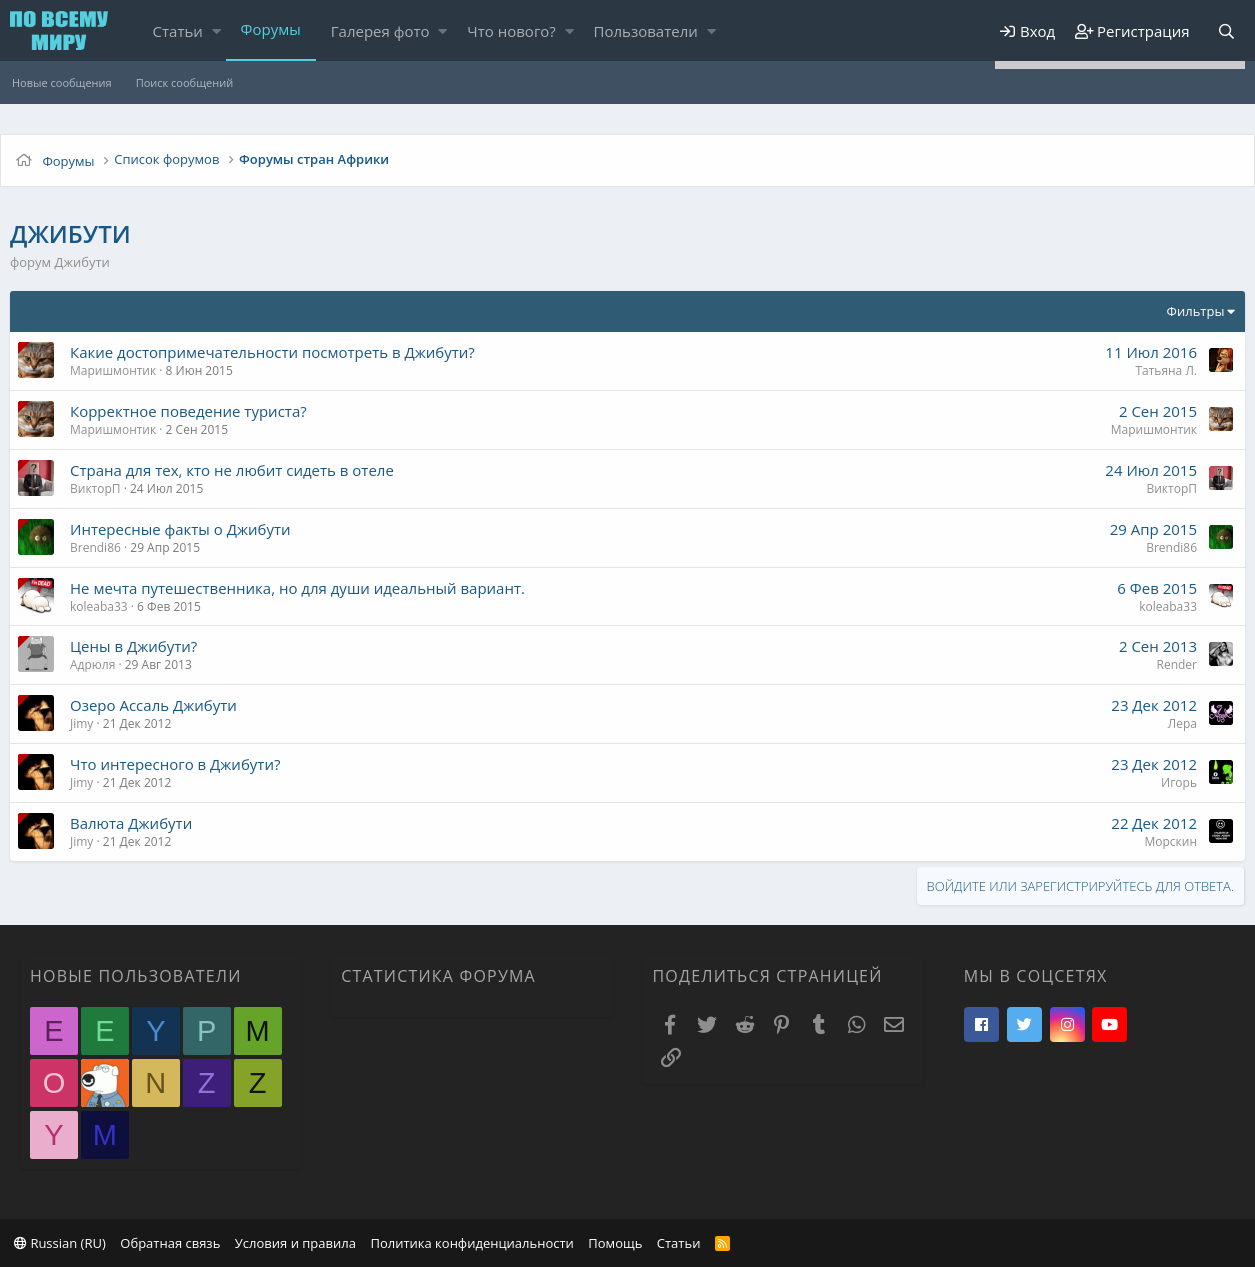 Image resolution: width=1255 pixels, height=1267 pixels. What do you see at coordinates (62, 82) in the screenshot?
I see `Новые сообщения` at bounding box center [62, 82].